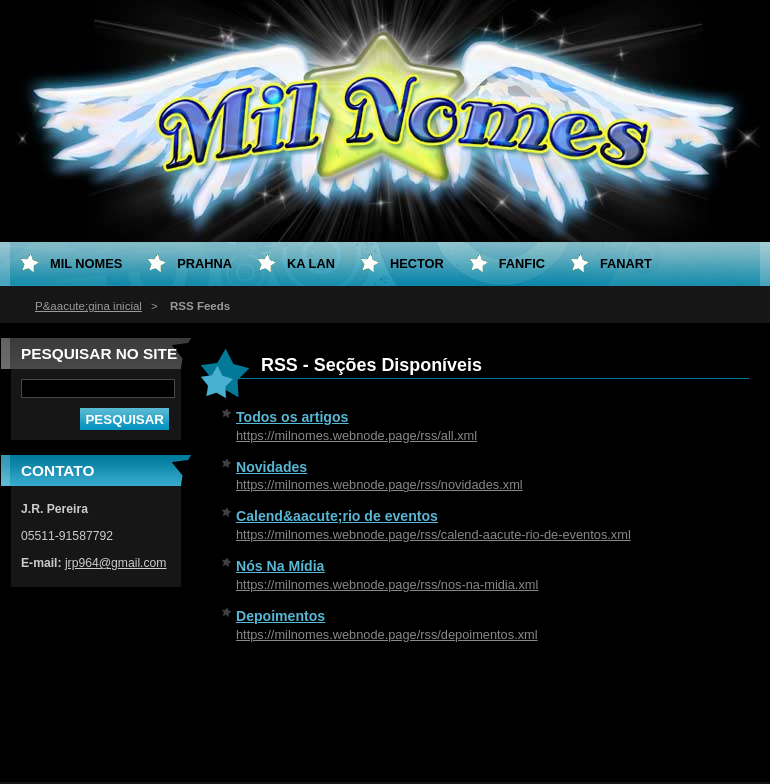  I want to click on Depoimentos, so click(280, 616).